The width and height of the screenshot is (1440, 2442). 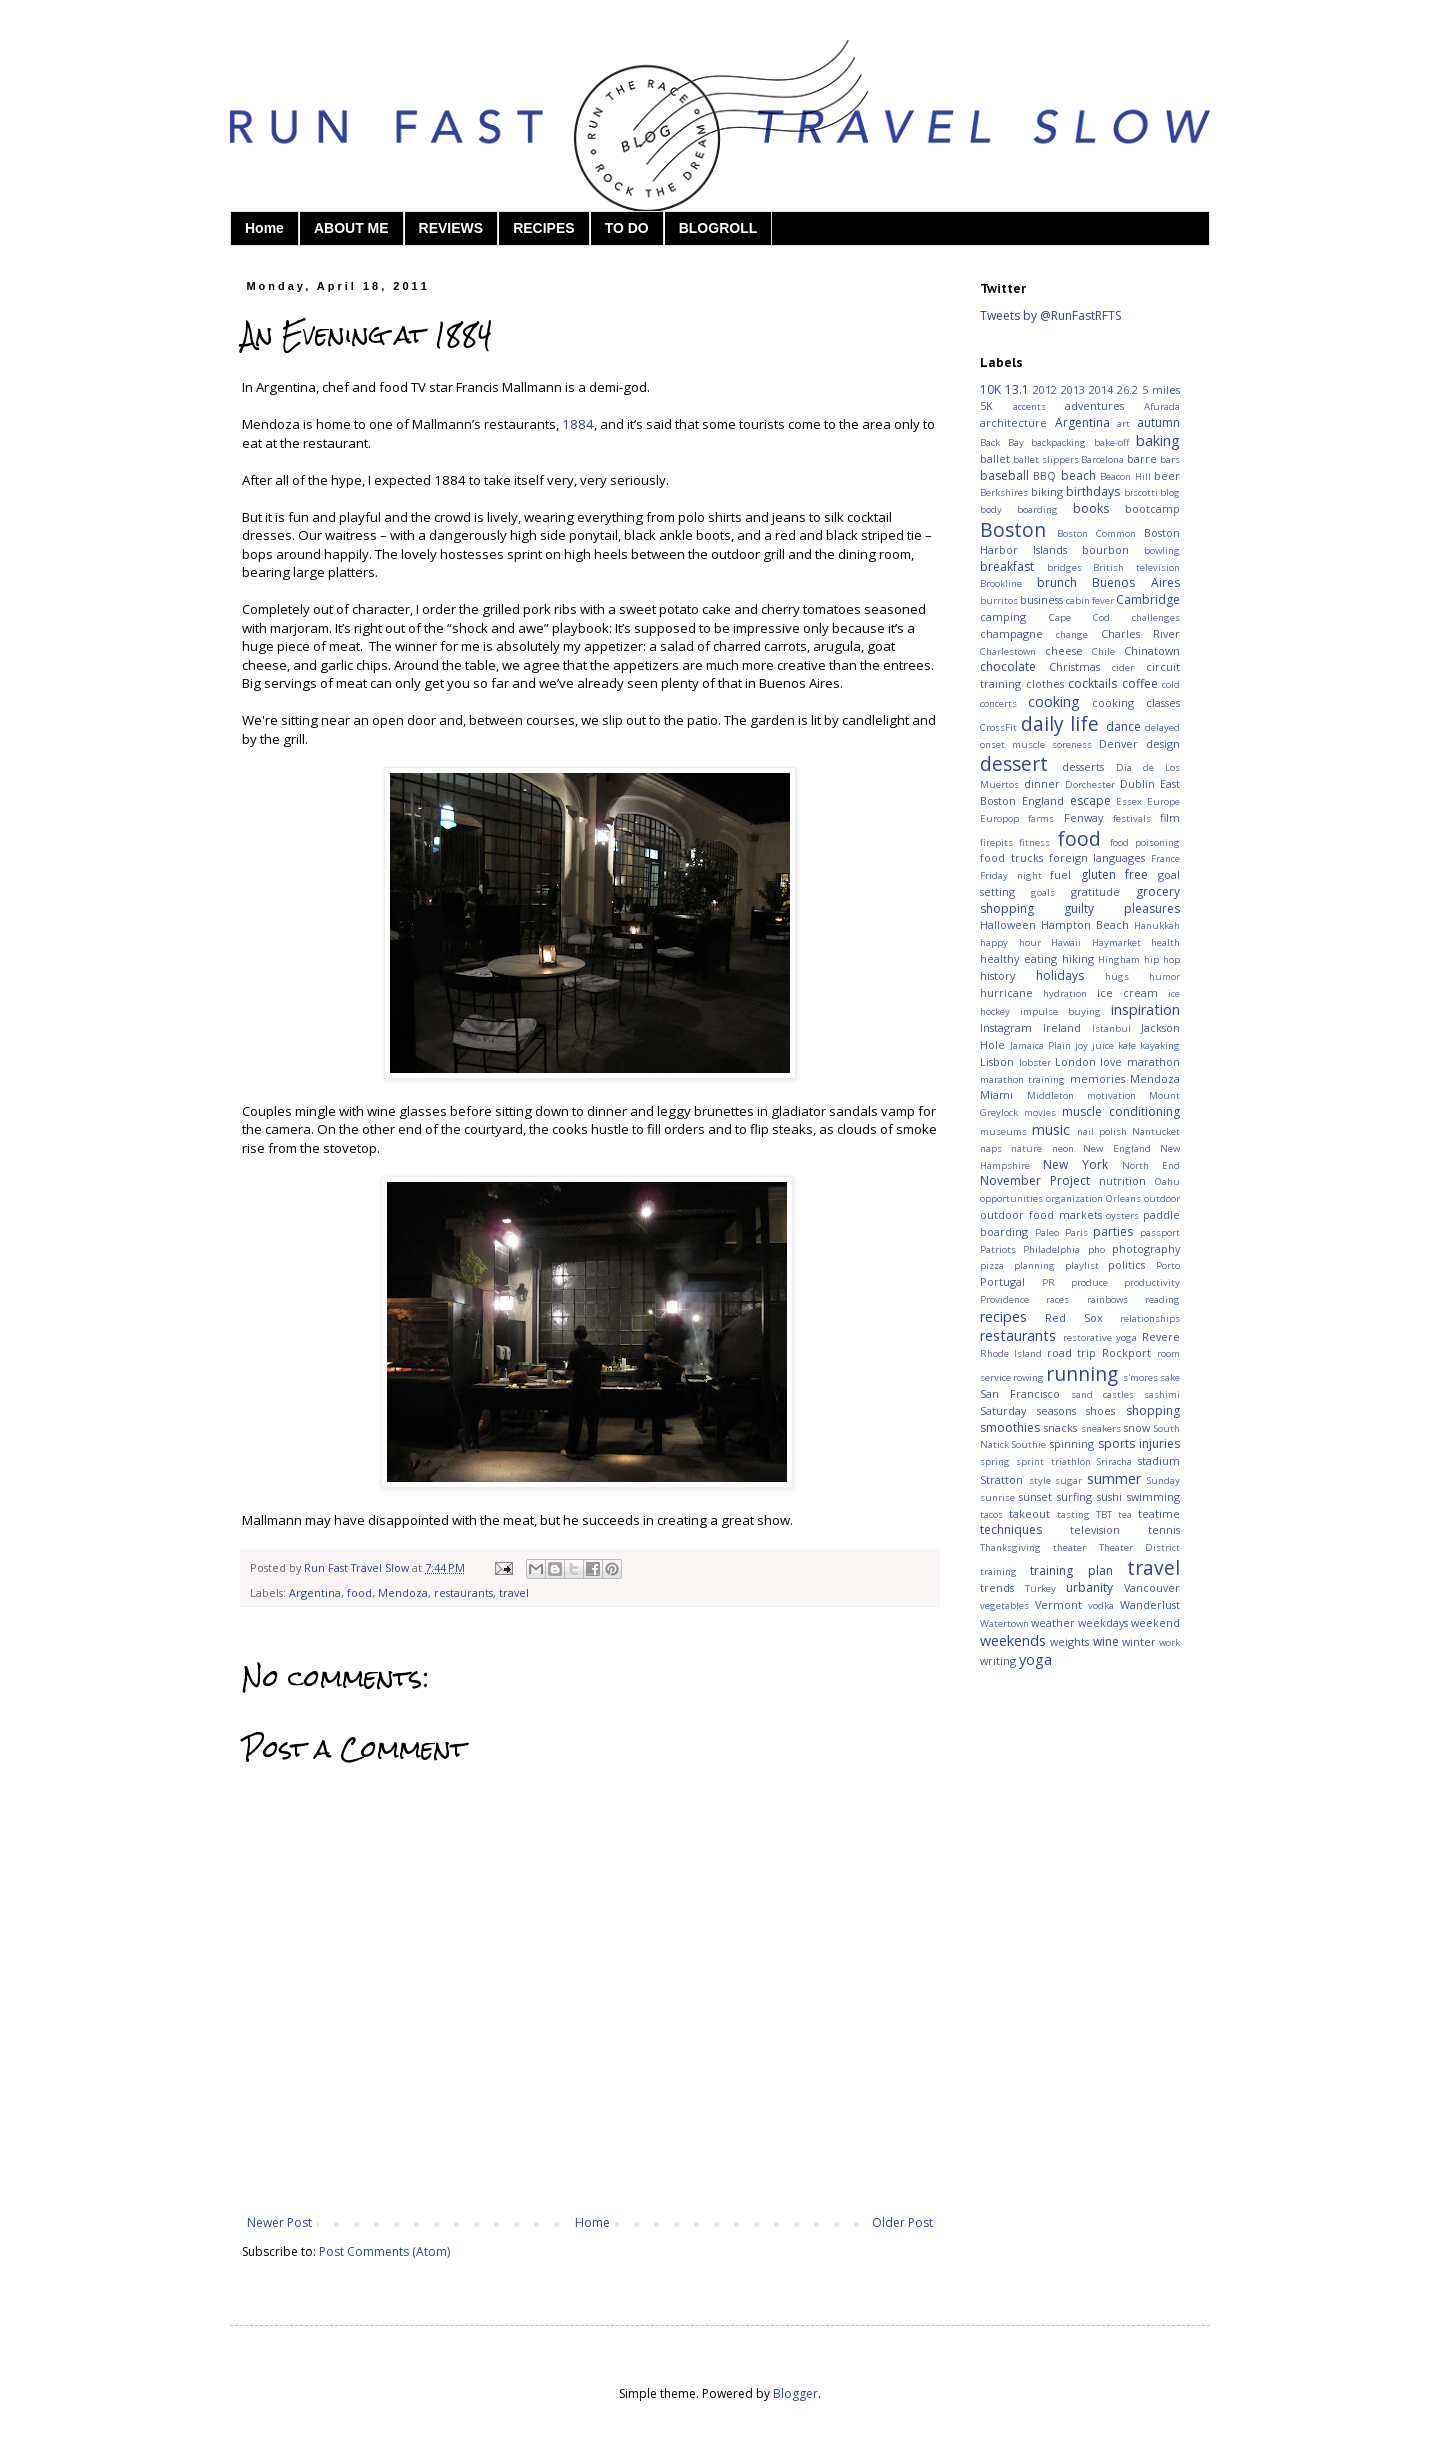 What do you see at coordinates (1011, 1198) in the screenshot?
I see `opportunities` at bounding box center [1011, 1198].